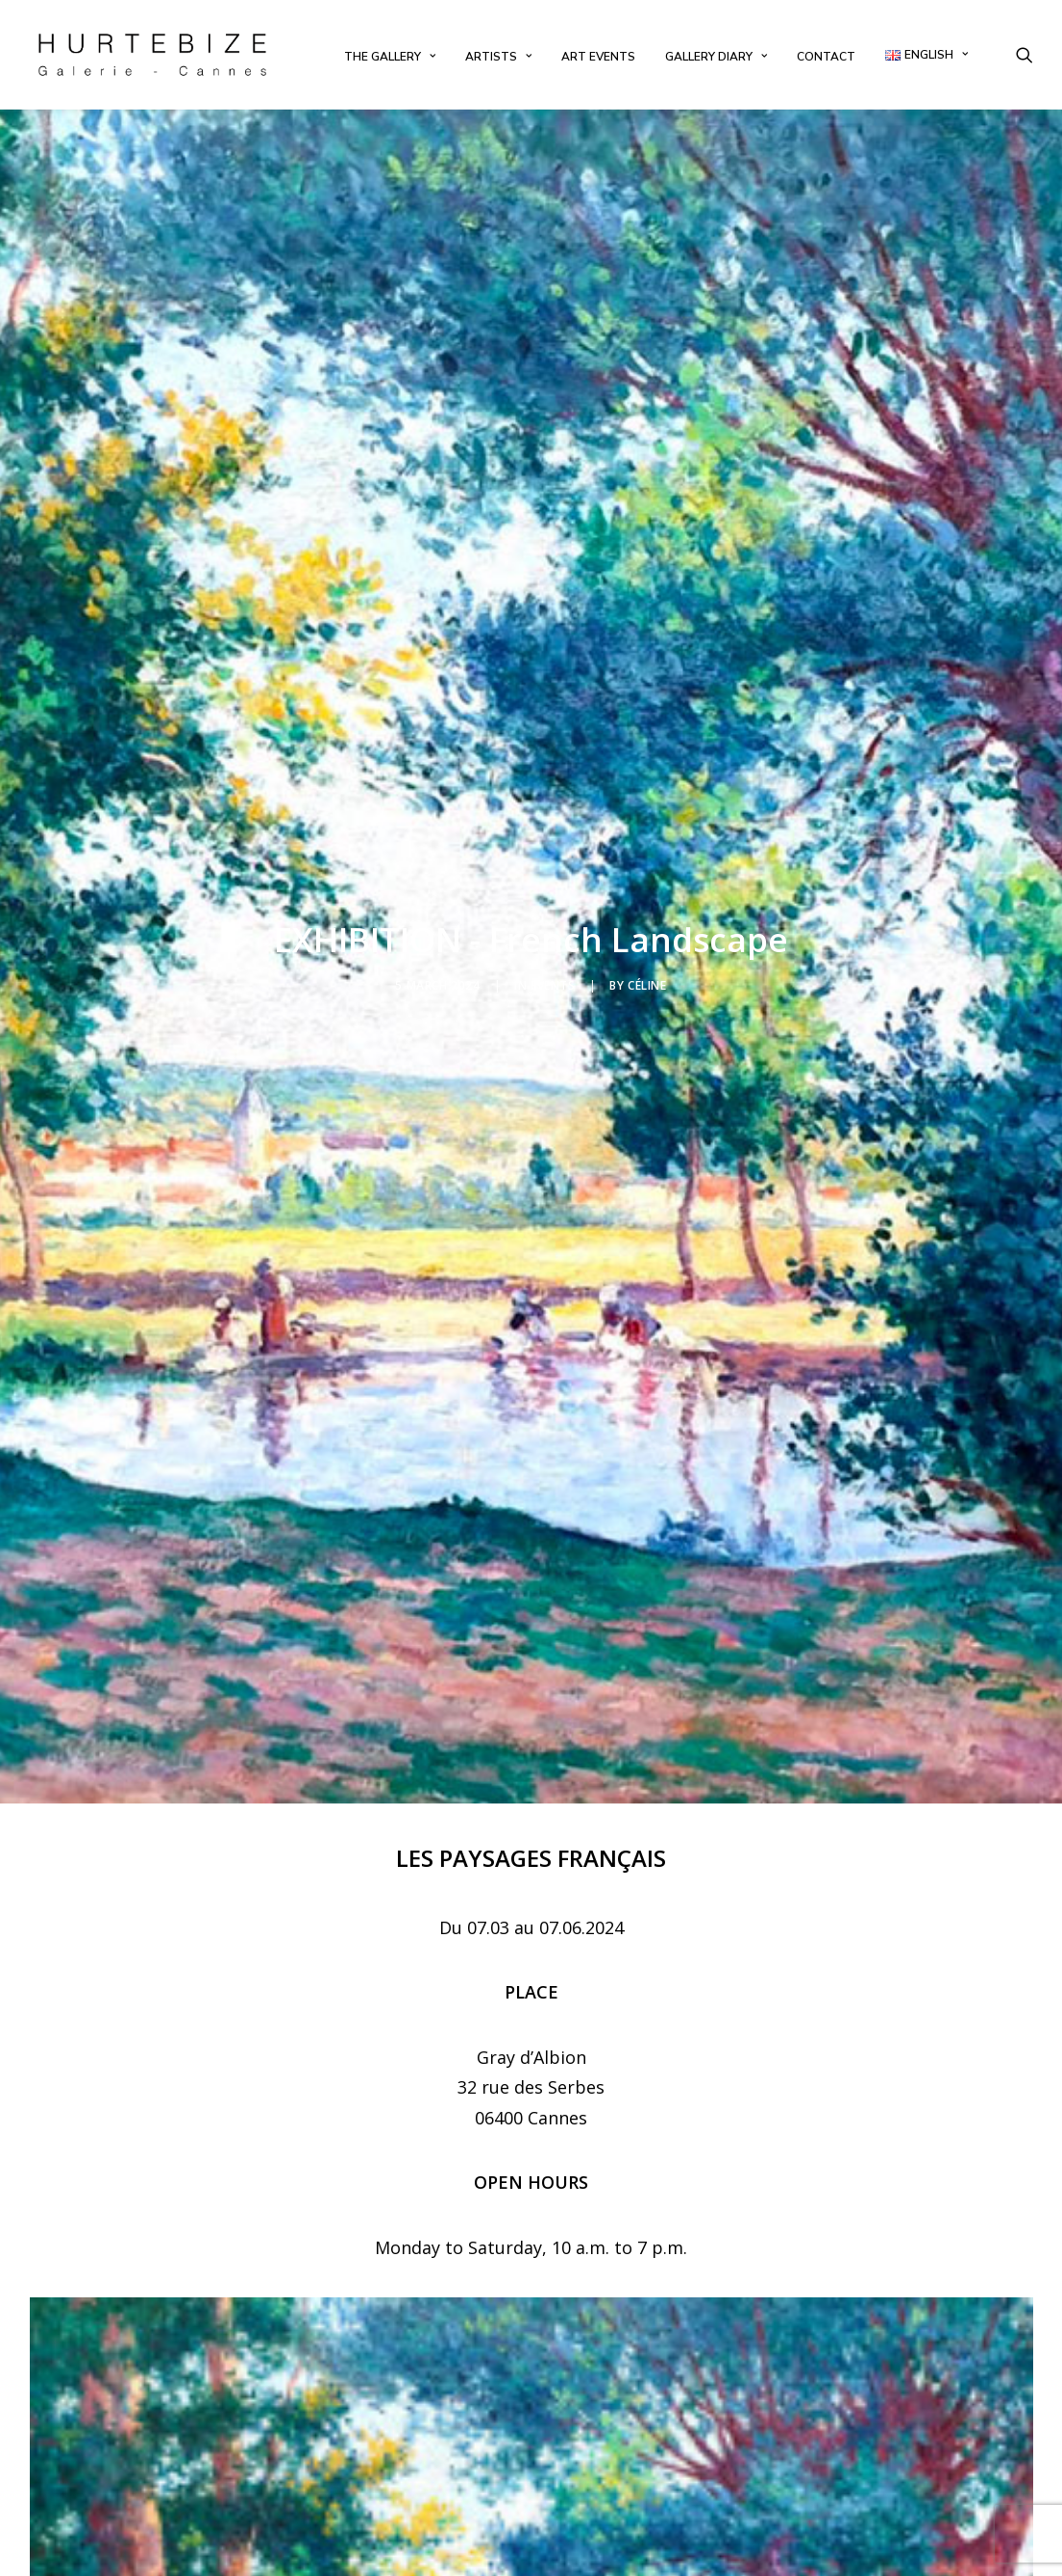 The width and height of the screenshot is (1062, 2576). What do you see at coordinates (598, 56) in the screenshot?
I see `Art Events` at bounding box center [598, 56].